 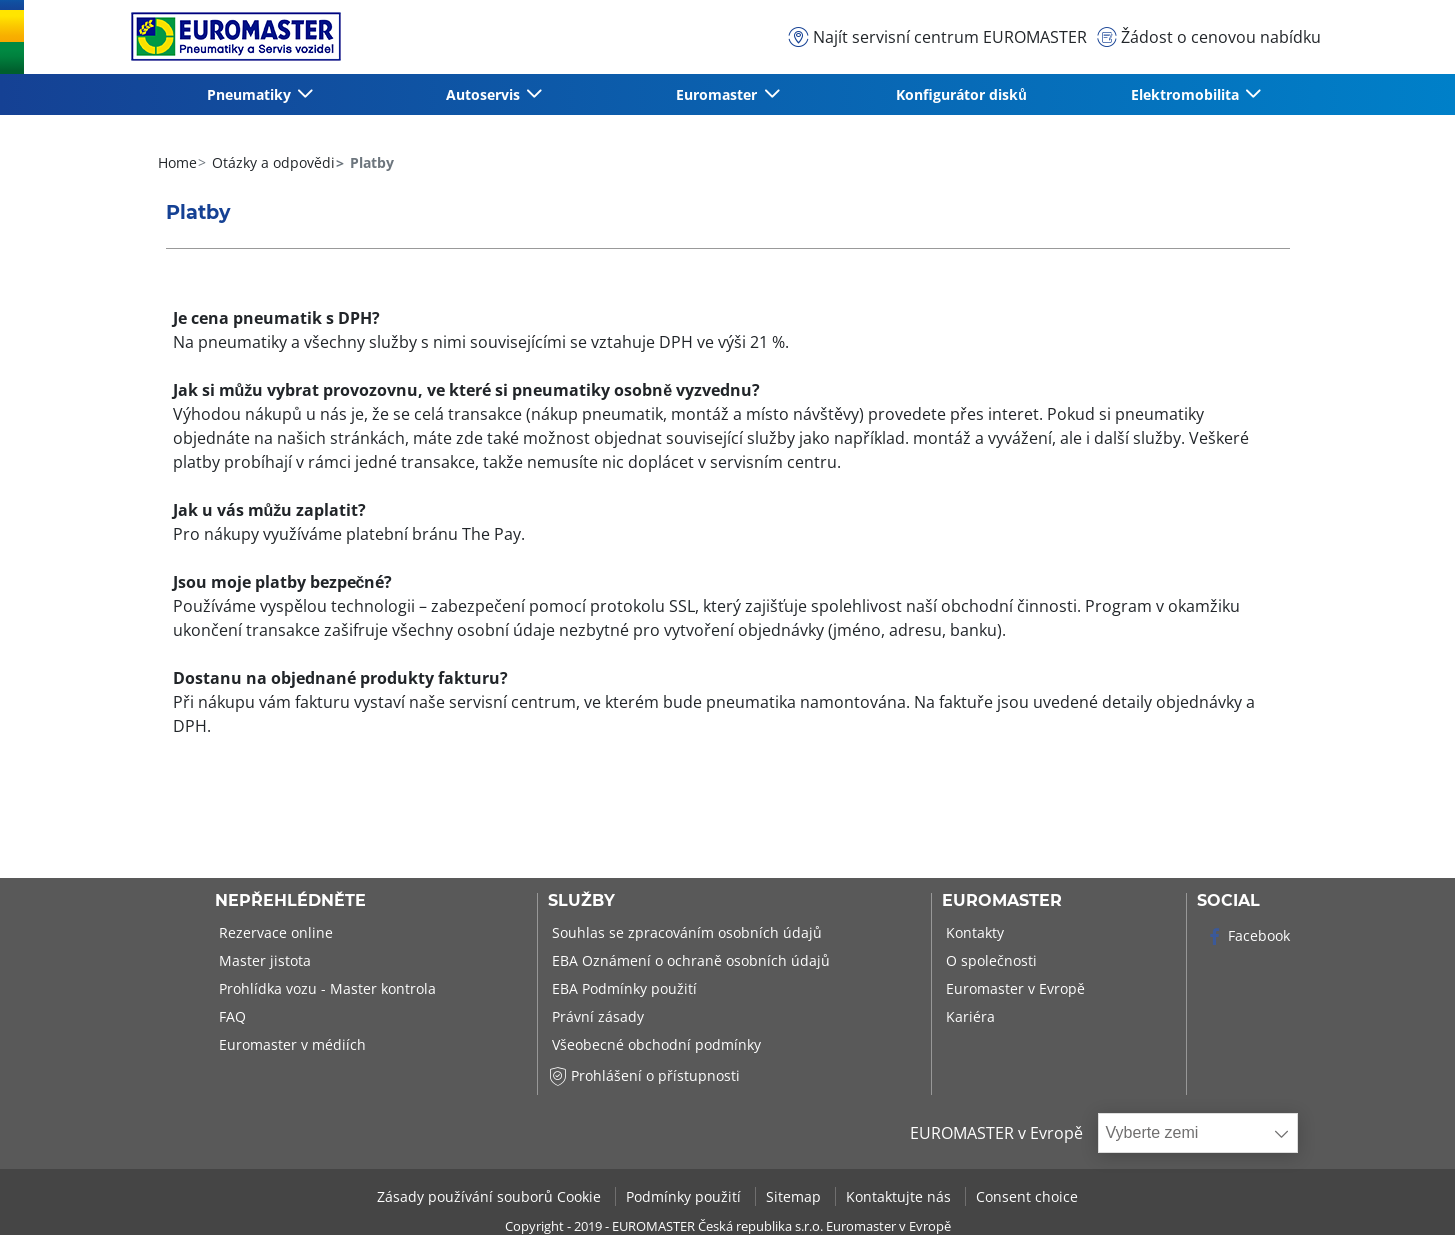 I want to click on EBA Oznámení o ochraně osobních údajů, so click(x=689, y=960).